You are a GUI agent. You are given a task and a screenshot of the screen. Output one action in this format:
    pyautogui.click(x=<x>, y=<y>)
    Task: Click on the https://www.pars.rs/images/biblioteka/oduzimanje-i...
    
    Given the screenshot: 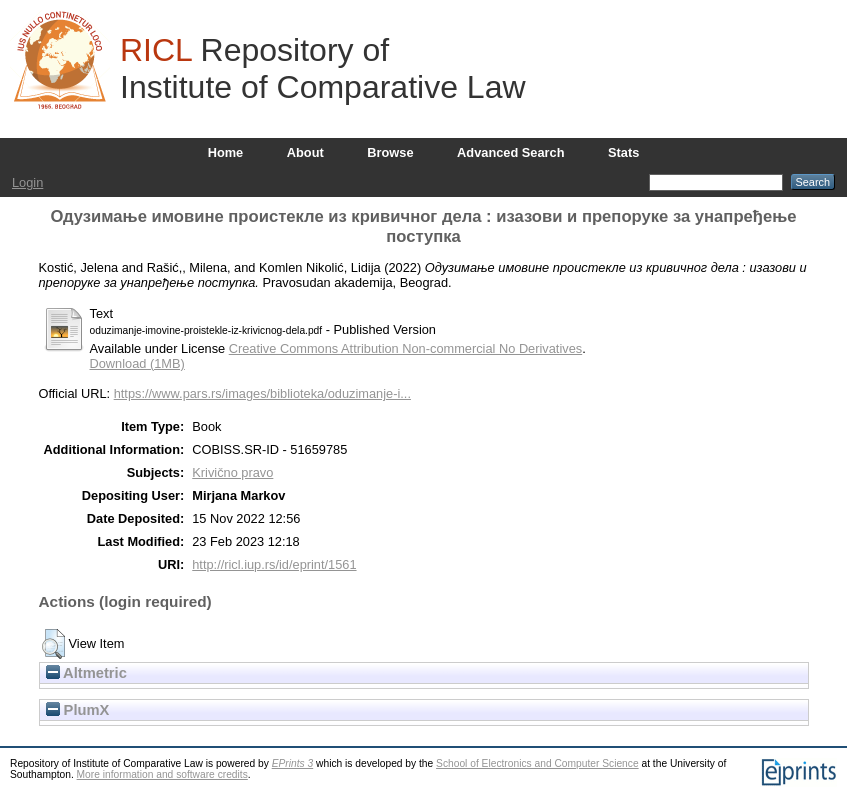 What is the action you would take?
    pyautogui.click(x=262, y=393)
    